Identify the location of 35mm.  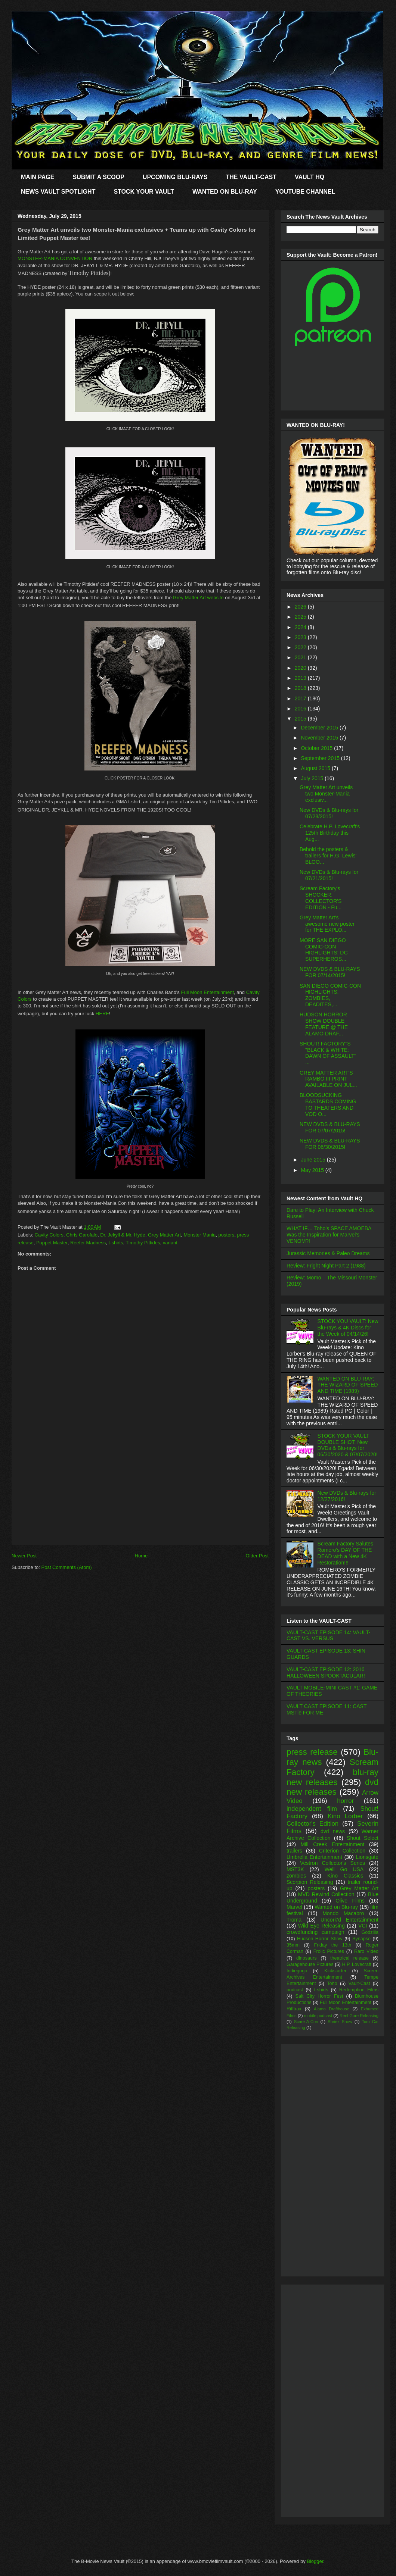
(293, 1945).